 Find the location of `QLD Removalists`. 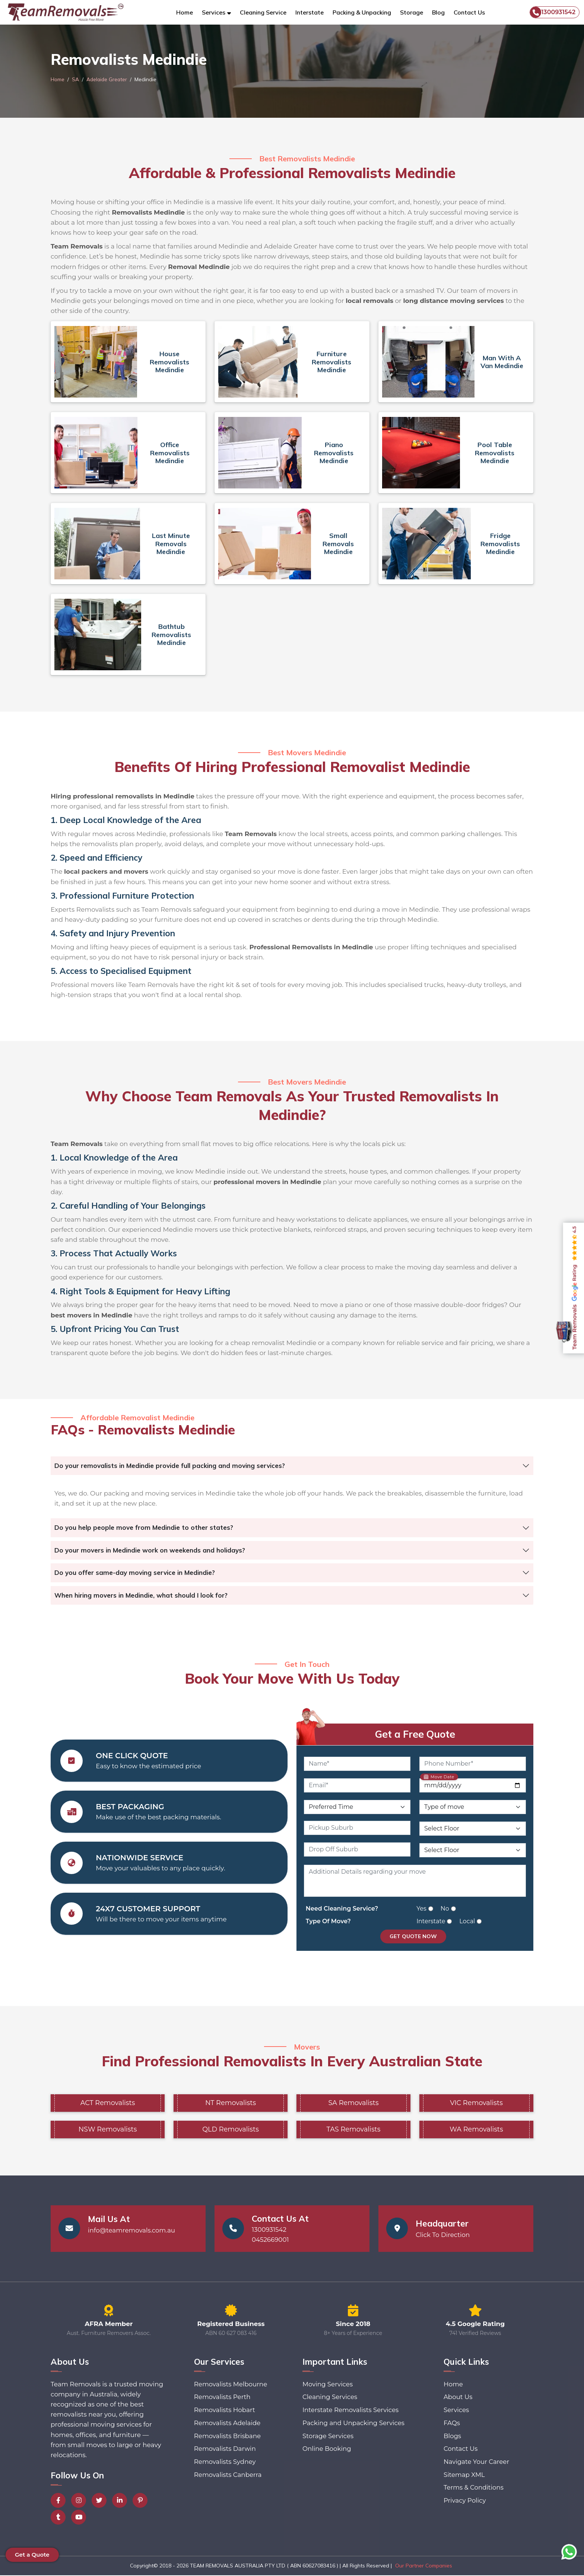

QLD Removalists is located at coordinates (230, 2130).